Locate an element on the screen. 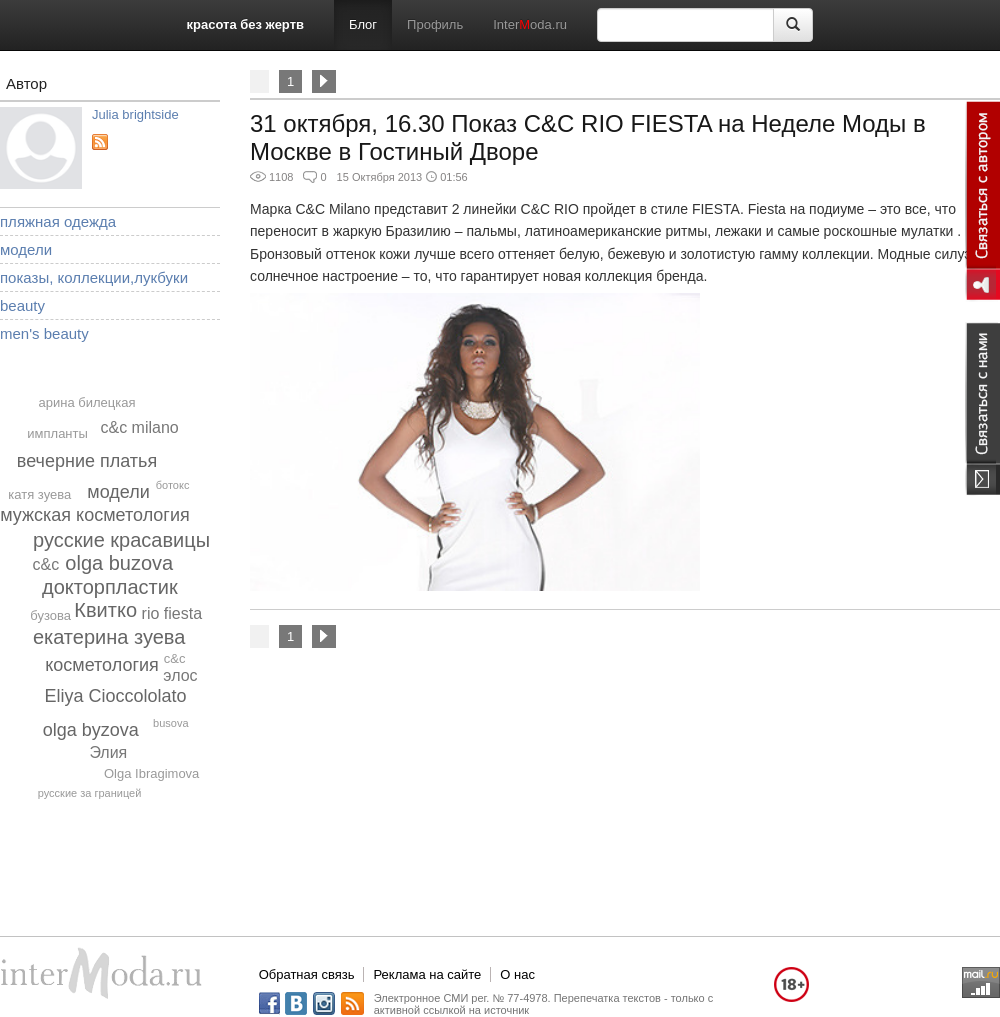  beauty is located at coordinates (22, 305).